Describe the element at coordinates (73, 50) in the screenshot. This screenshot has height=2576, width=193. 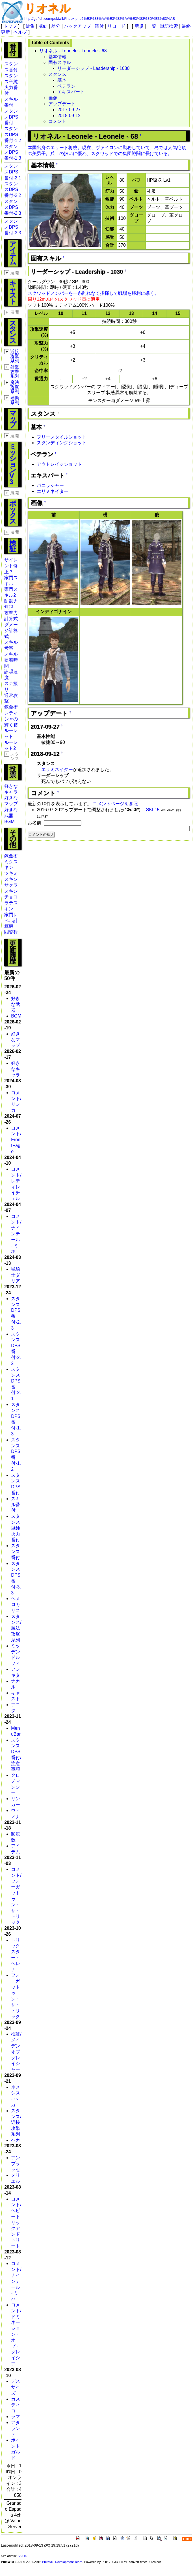
I see `リオネル - Leonele - Leonele - 68` at that location.